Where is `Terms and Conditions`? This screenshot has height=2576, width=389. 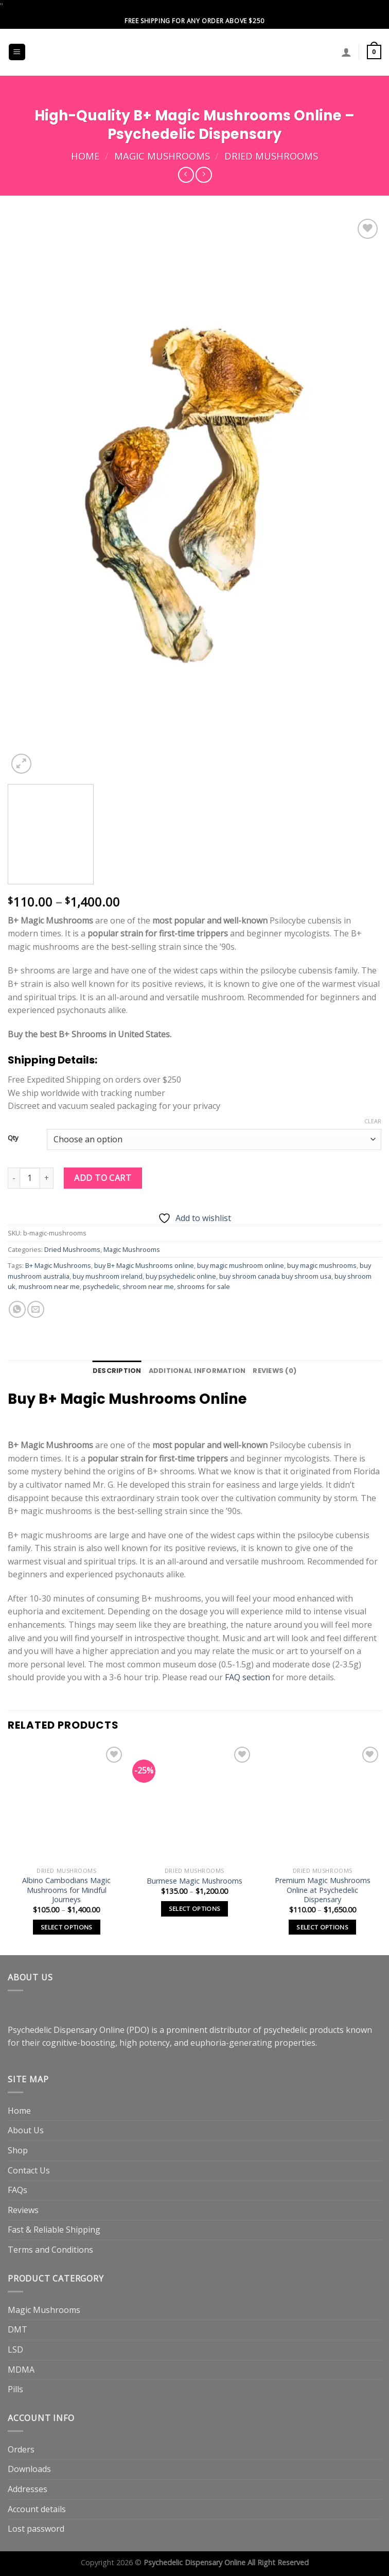 Terms and Conditions is located at coordinates (50, 2249).